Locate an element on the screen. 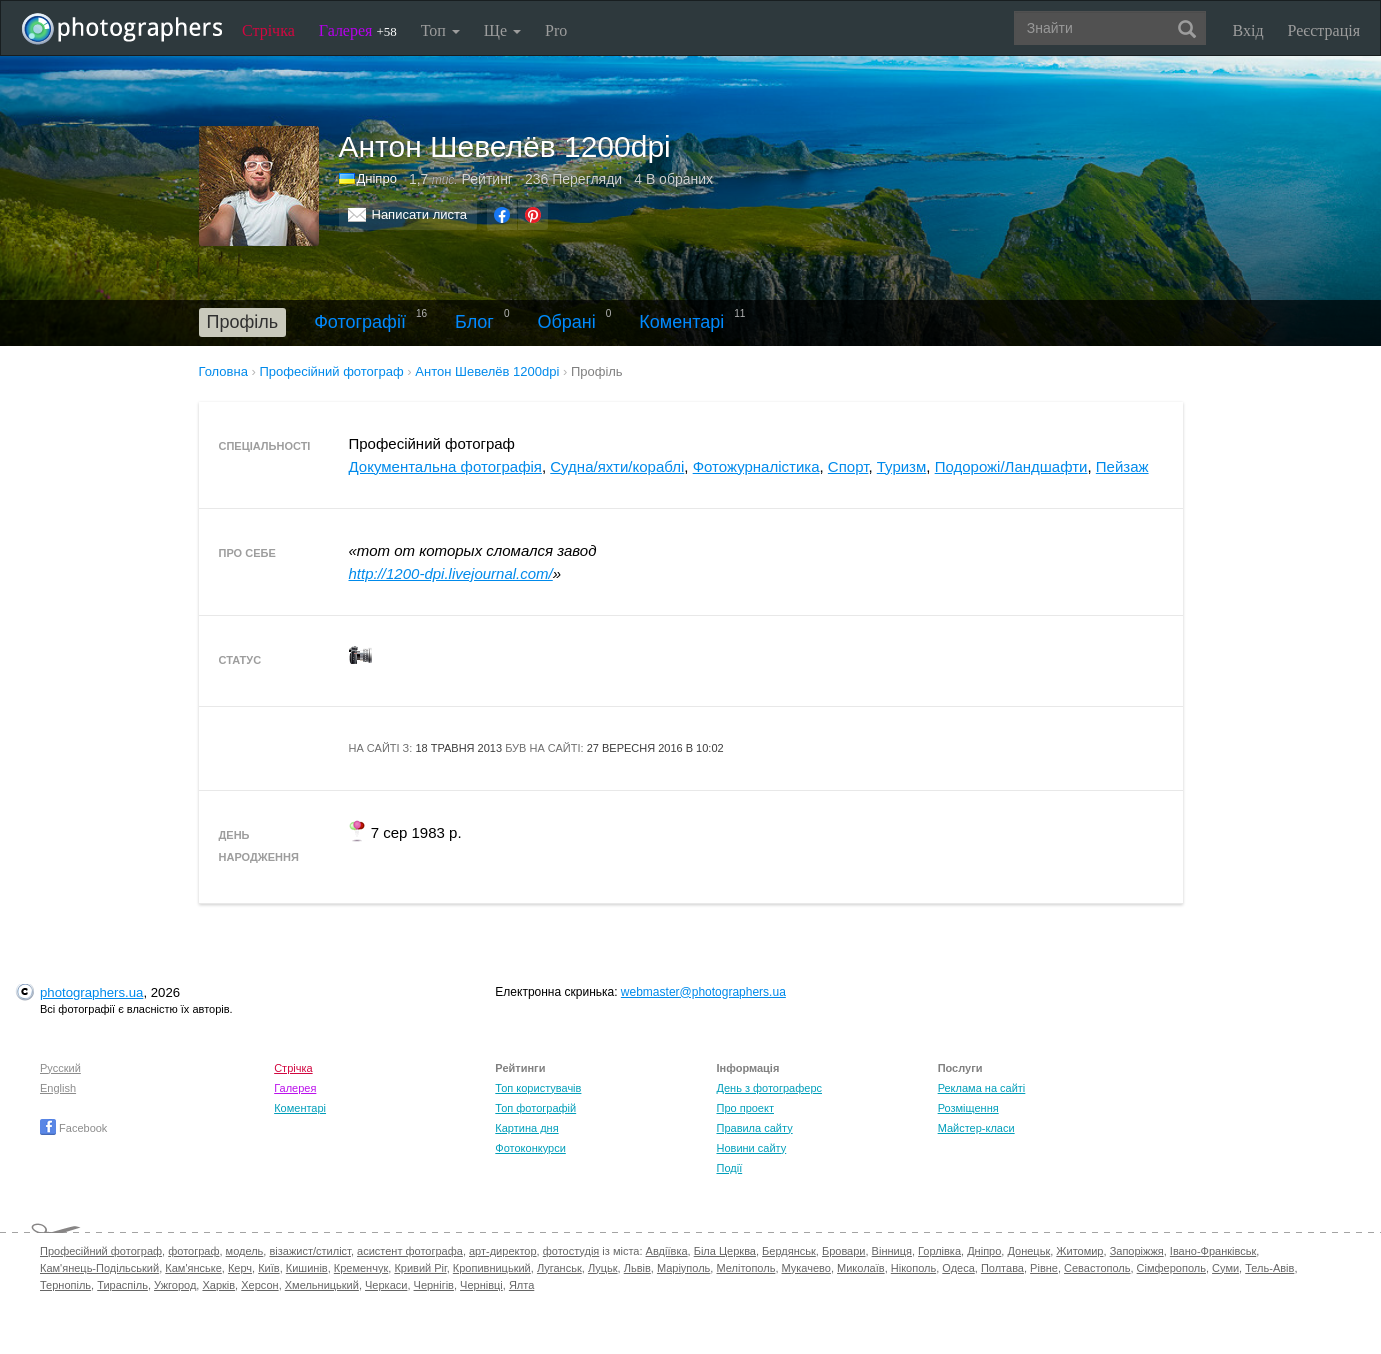 The image size is (1381, 1354). Миколаїв is located at coordinates (861, 1268).